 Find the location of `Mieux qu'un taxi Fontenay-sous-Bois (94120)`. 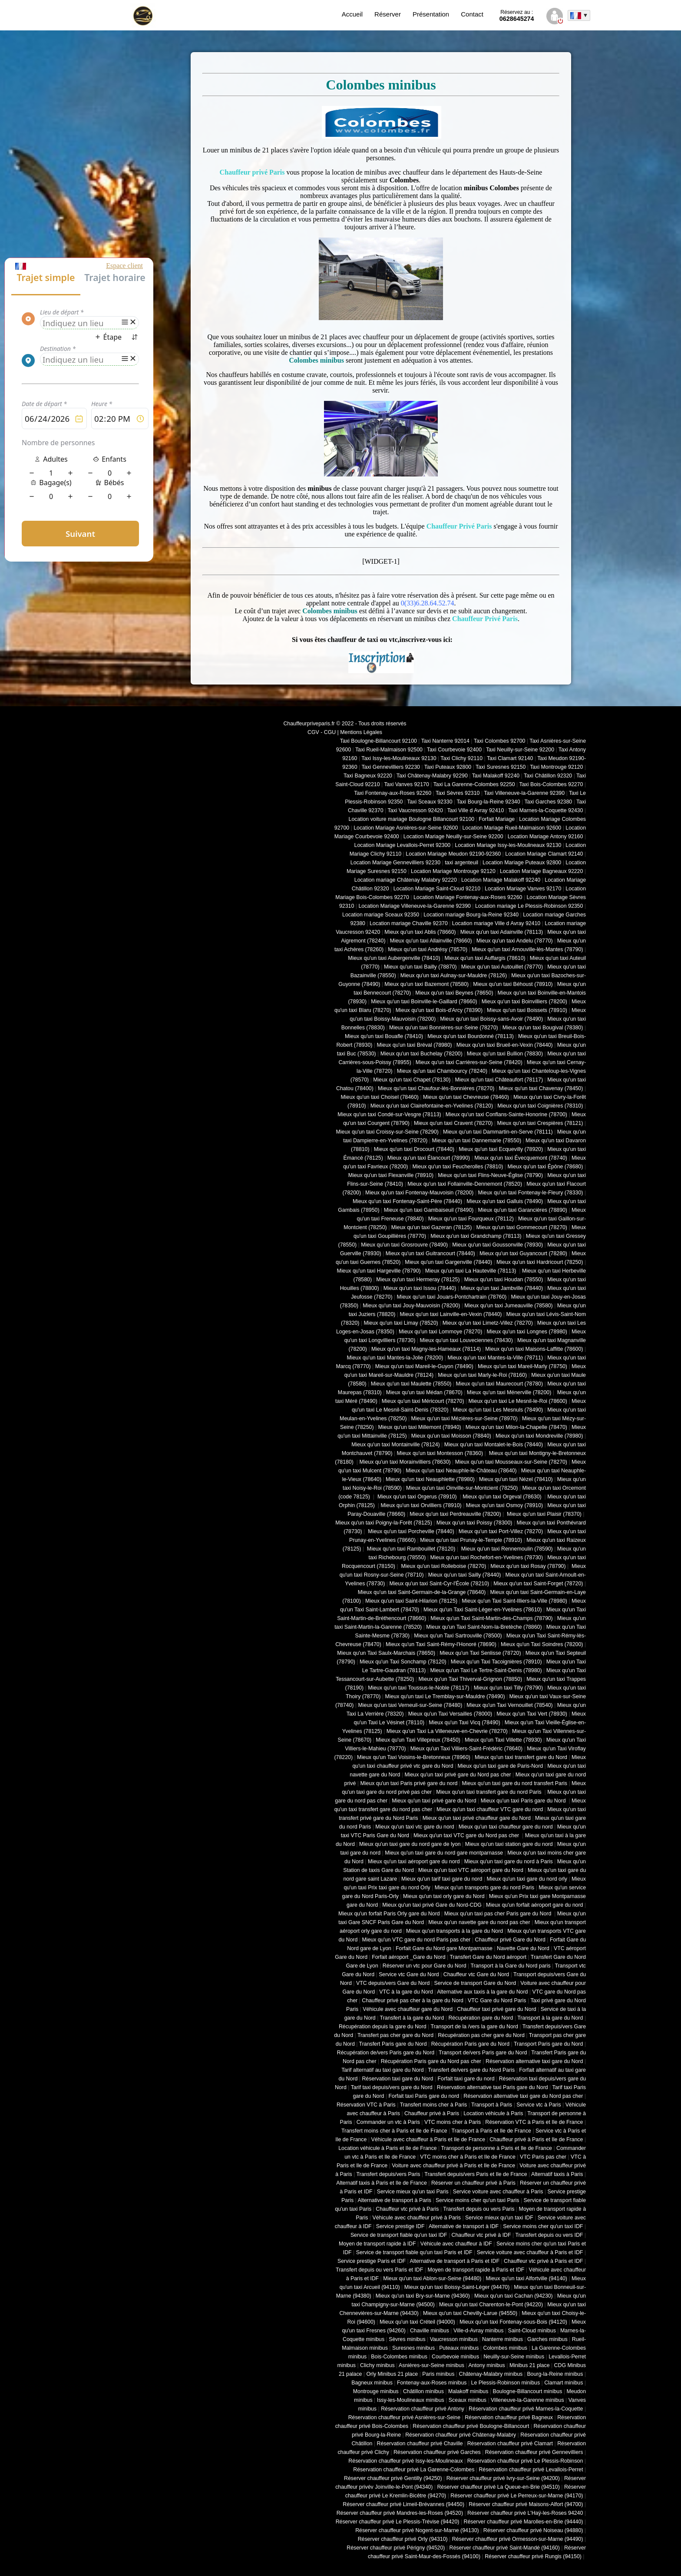

Mieux qu'un taxi Fontenay-sous-Bois (94120) is located at coordinates (513, 2322).